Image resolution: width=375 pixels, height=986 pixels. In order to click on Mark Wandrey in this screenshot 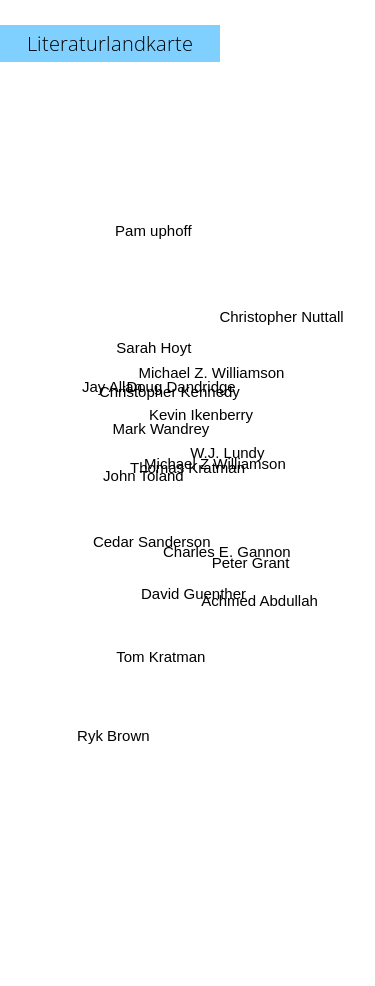, I will do `click(158, 428)`.